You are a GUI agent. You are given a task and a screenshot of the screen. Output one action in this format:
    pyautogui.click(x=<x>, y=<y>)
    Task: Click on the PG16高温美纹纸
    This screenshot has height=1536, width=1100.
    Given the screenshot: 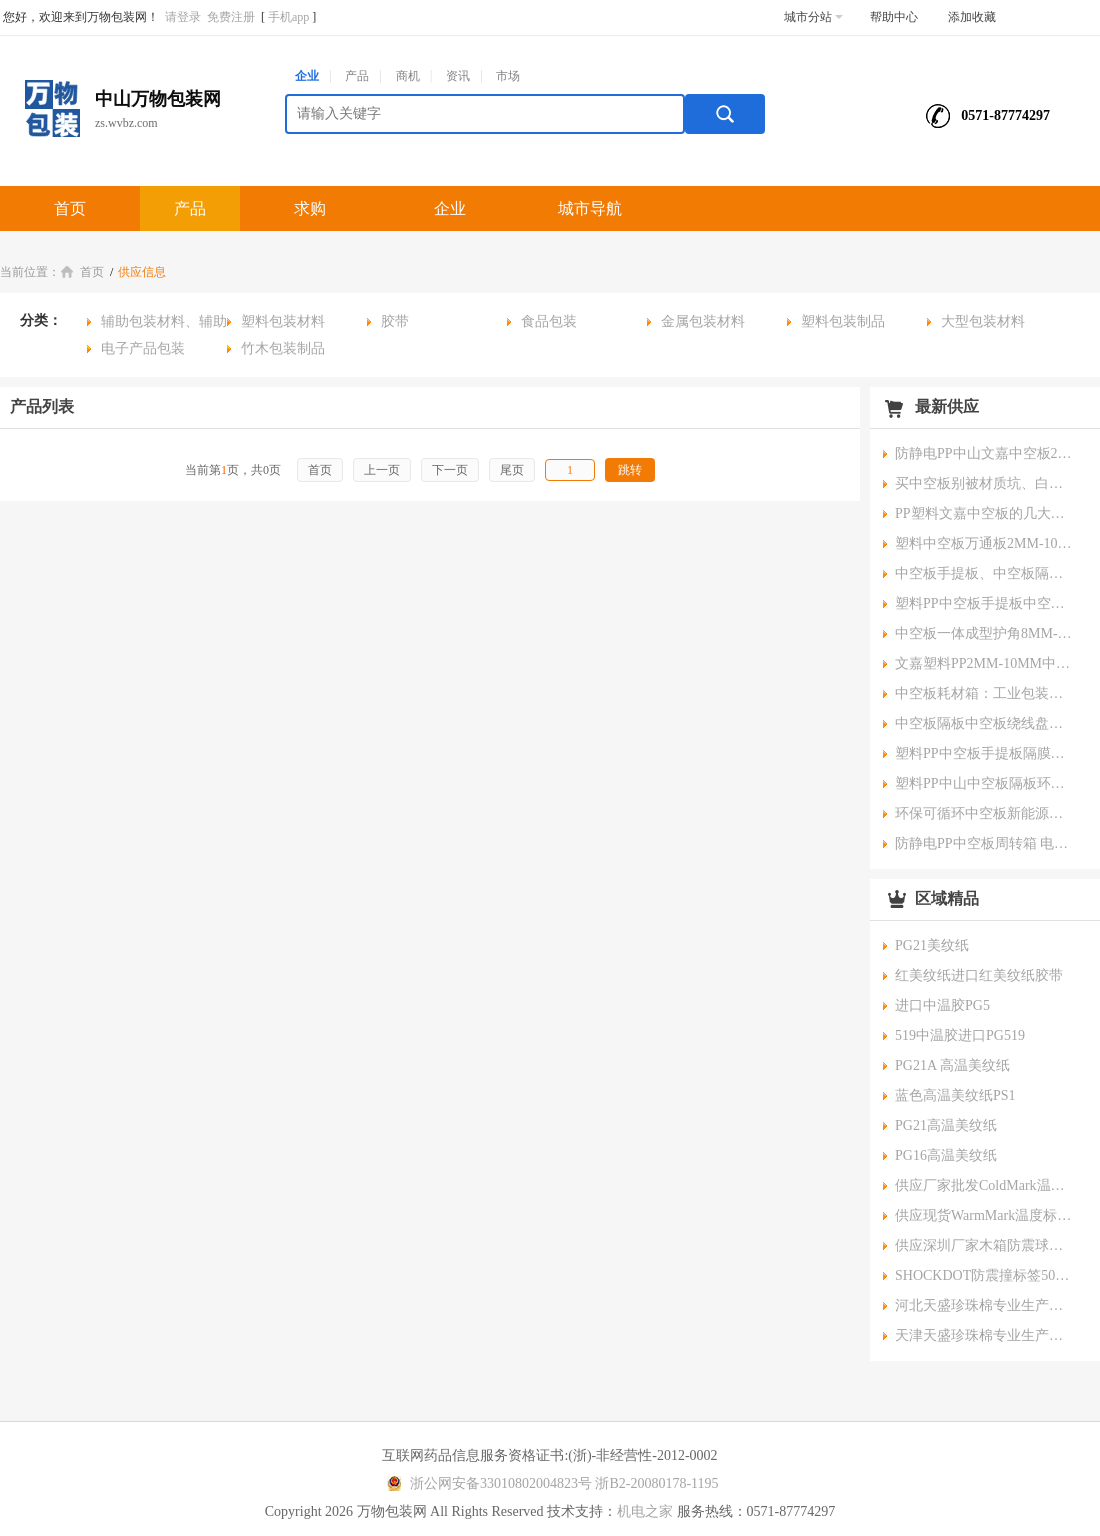 What is the action you would take?
    pyautogui.click(x=946, y=1155)
    